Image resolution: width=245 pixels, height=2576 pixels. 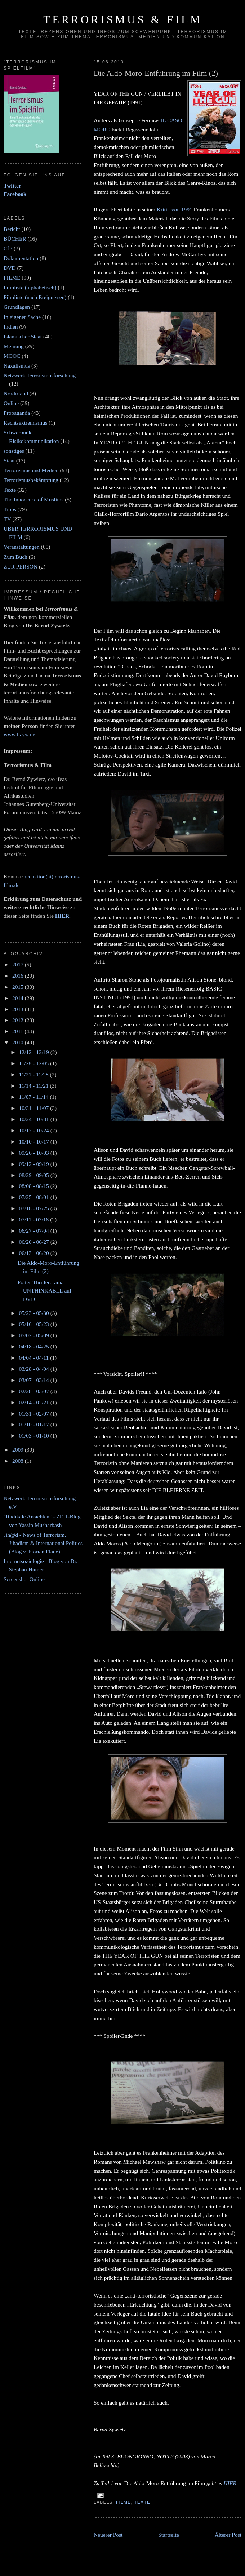 What do you see at coordinates (33, 499) in the screenshot?
I see `The Innocence of Muslims` at bounding box center [33, 499].